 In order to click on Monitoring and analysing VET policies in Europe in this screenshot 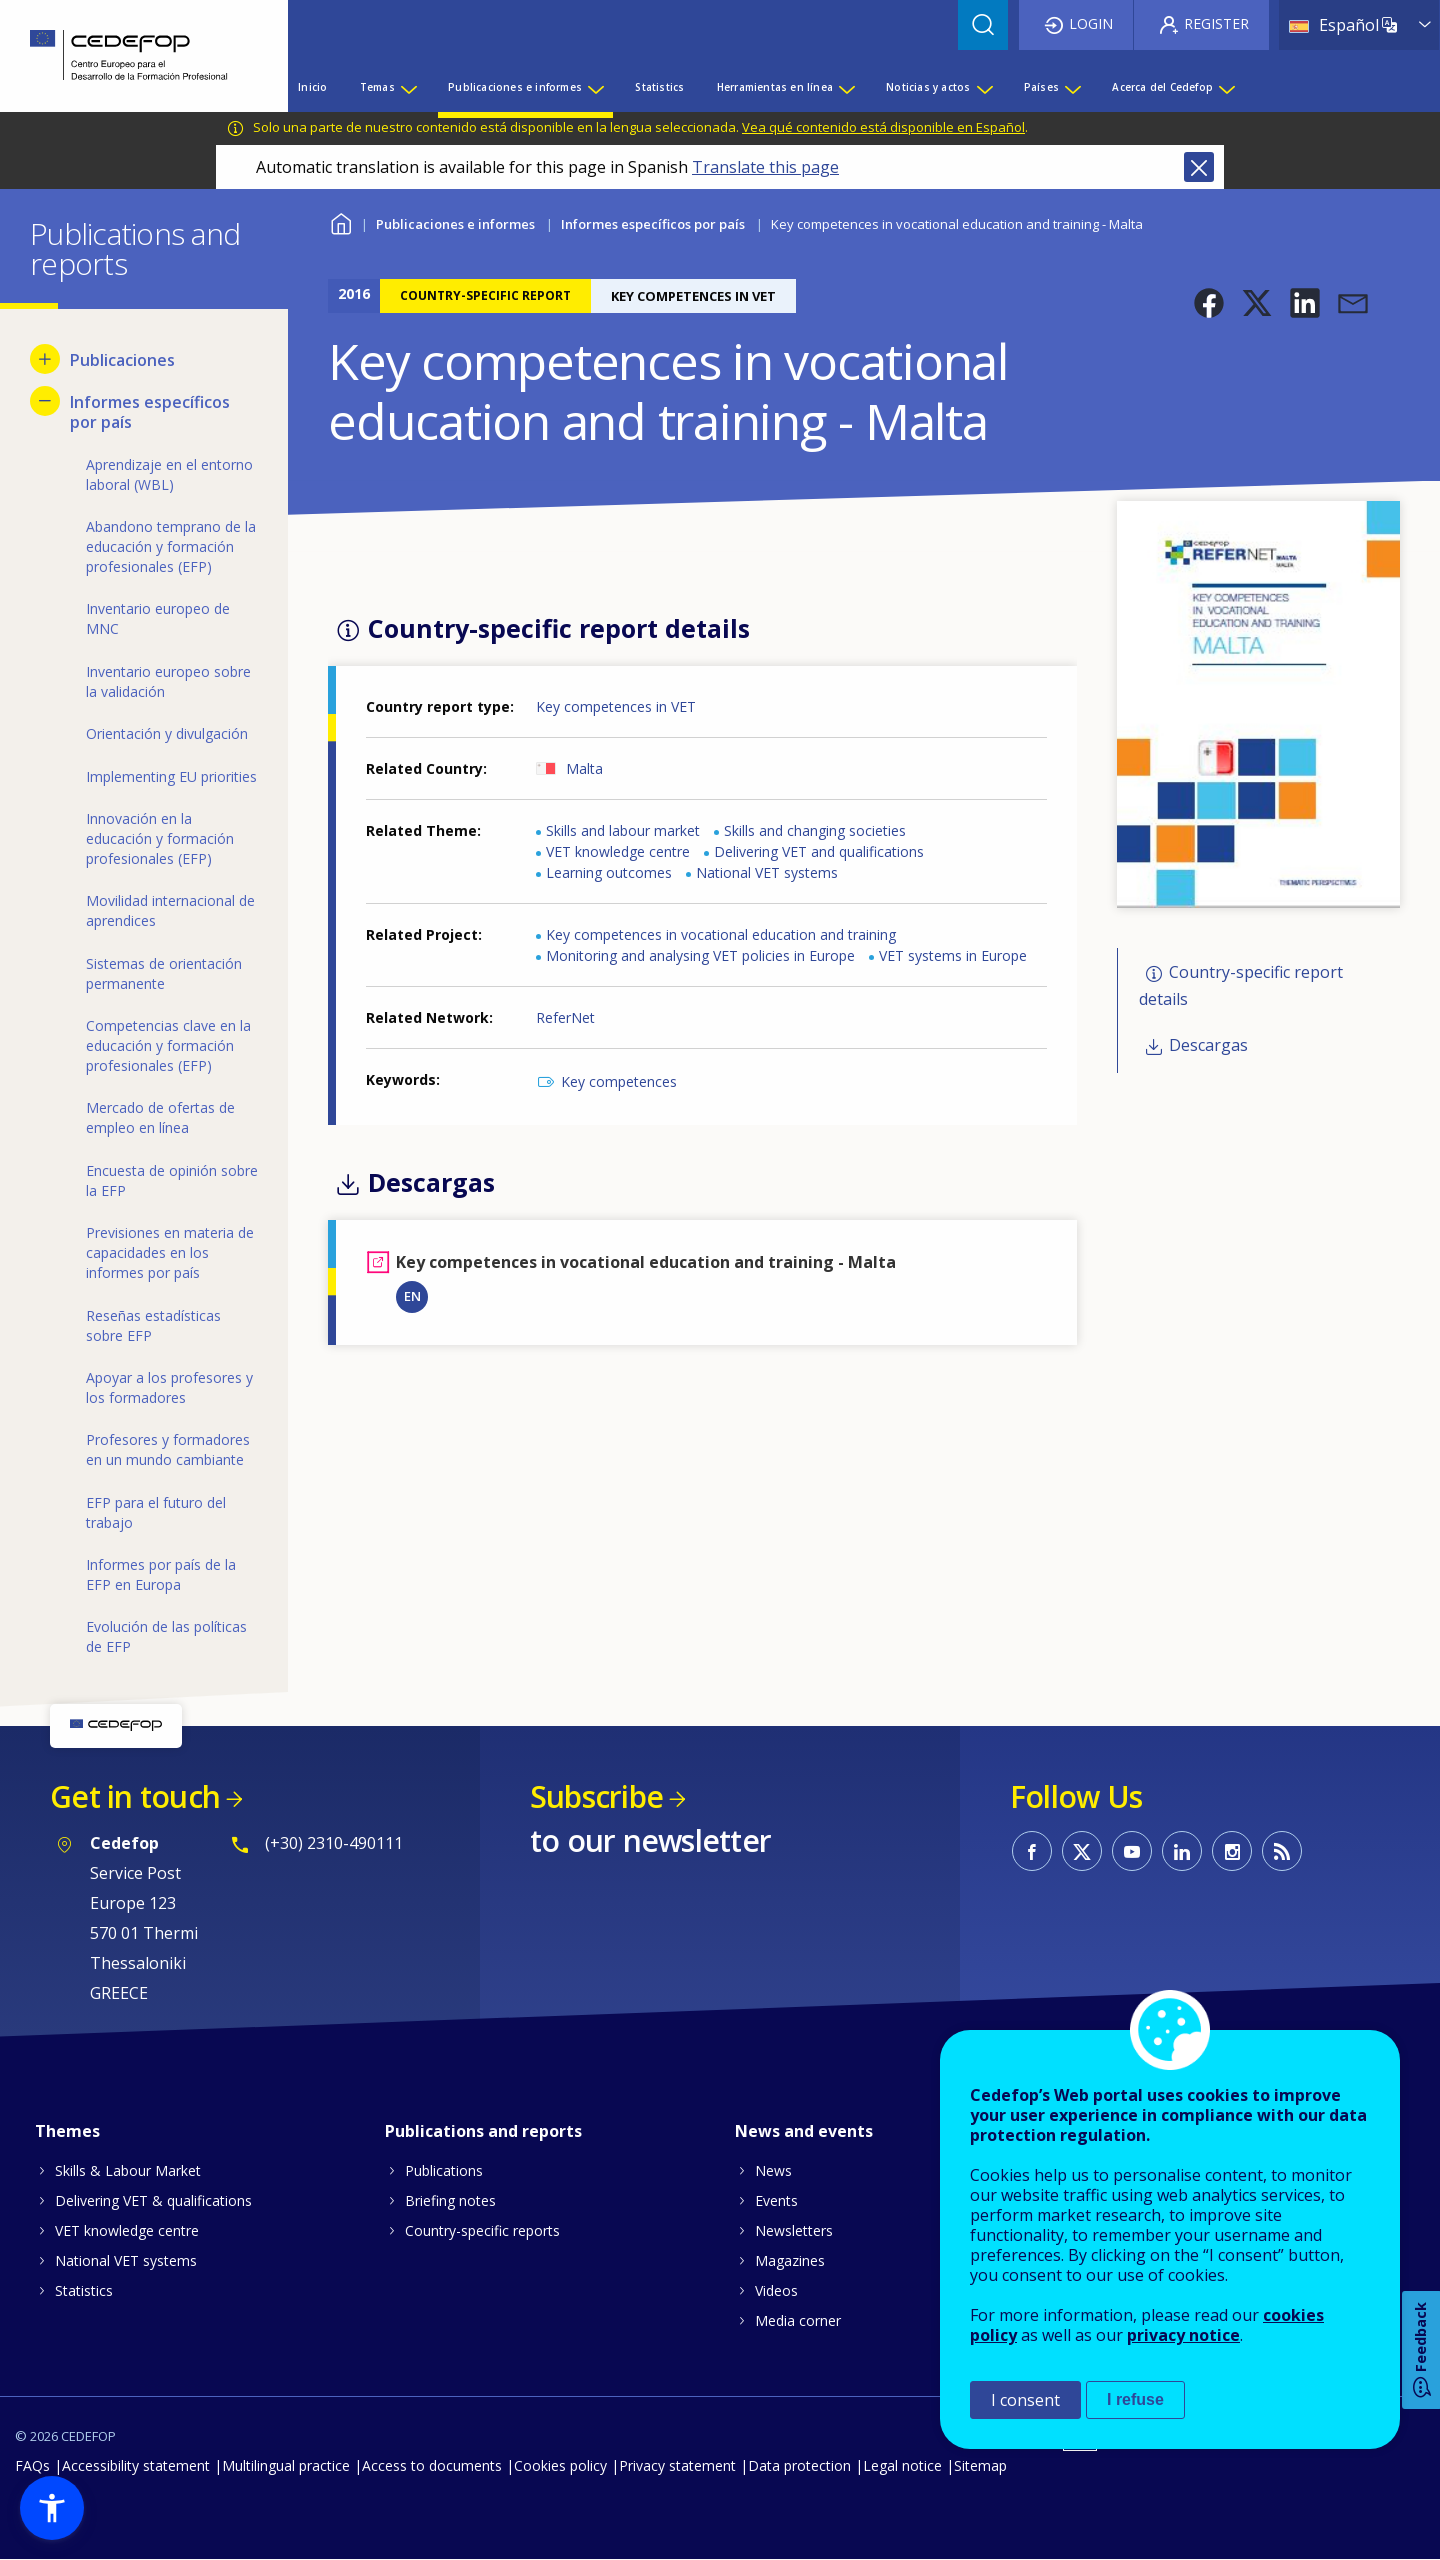, I will do `click(700, 955)`.